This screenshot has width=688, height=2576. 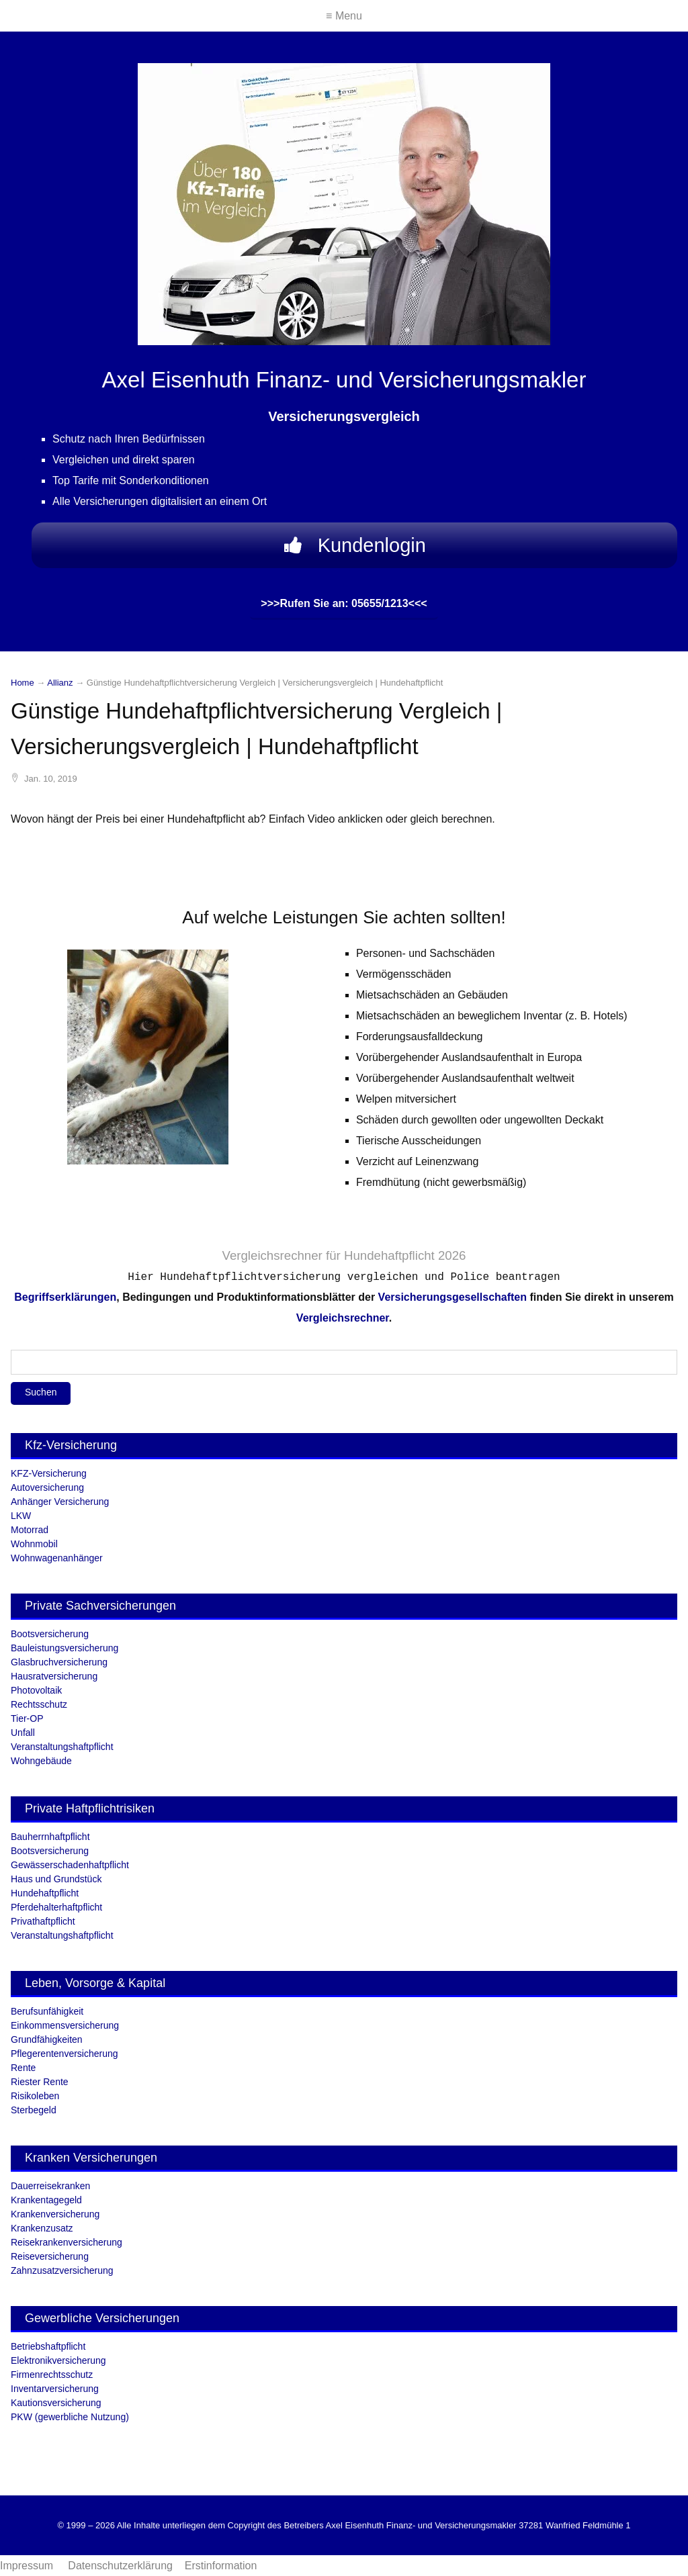 What do you see at coordinates (62, 1746) in the screenshot?
I see `Veranstaltungshaftpflicht` at bounding box center [62, 1746].